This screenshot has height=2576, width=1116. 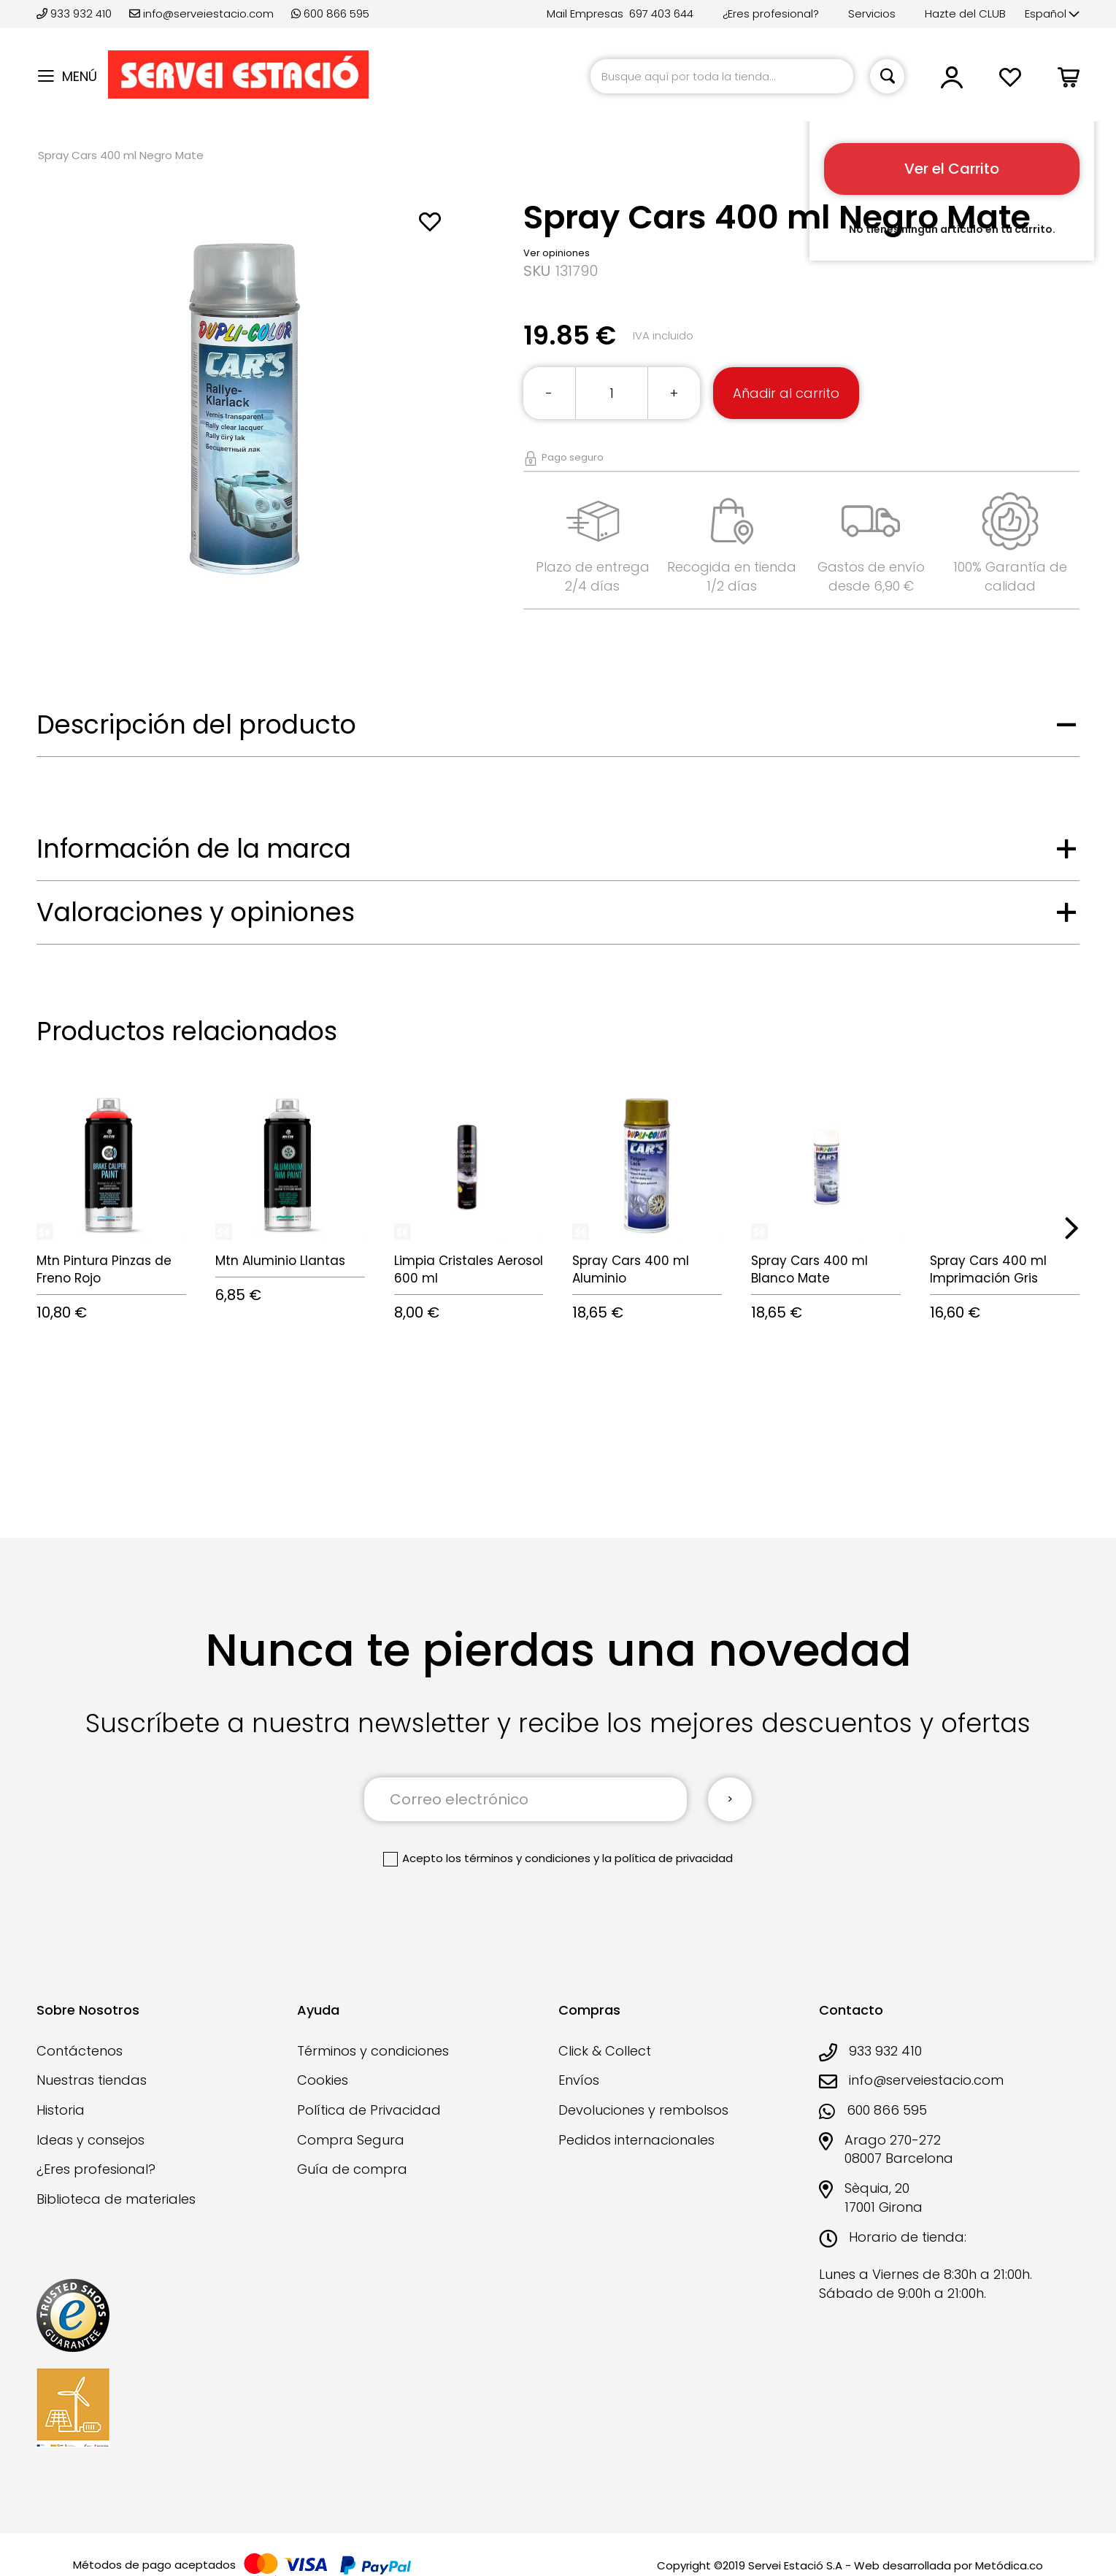 What do you see at coordinates (201, 13) in the screenshot?
I see `info@serveiestacio.com` at bounding box center [201, 13].